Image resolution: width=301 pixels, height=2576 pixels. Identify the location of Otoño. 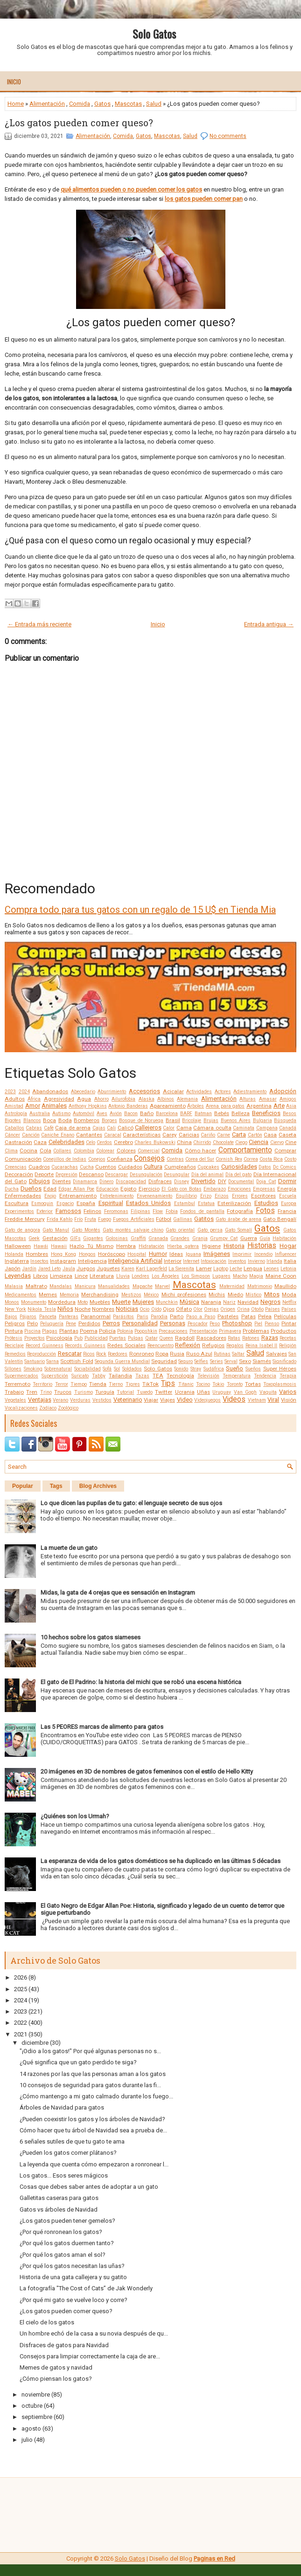
(257, 1309).